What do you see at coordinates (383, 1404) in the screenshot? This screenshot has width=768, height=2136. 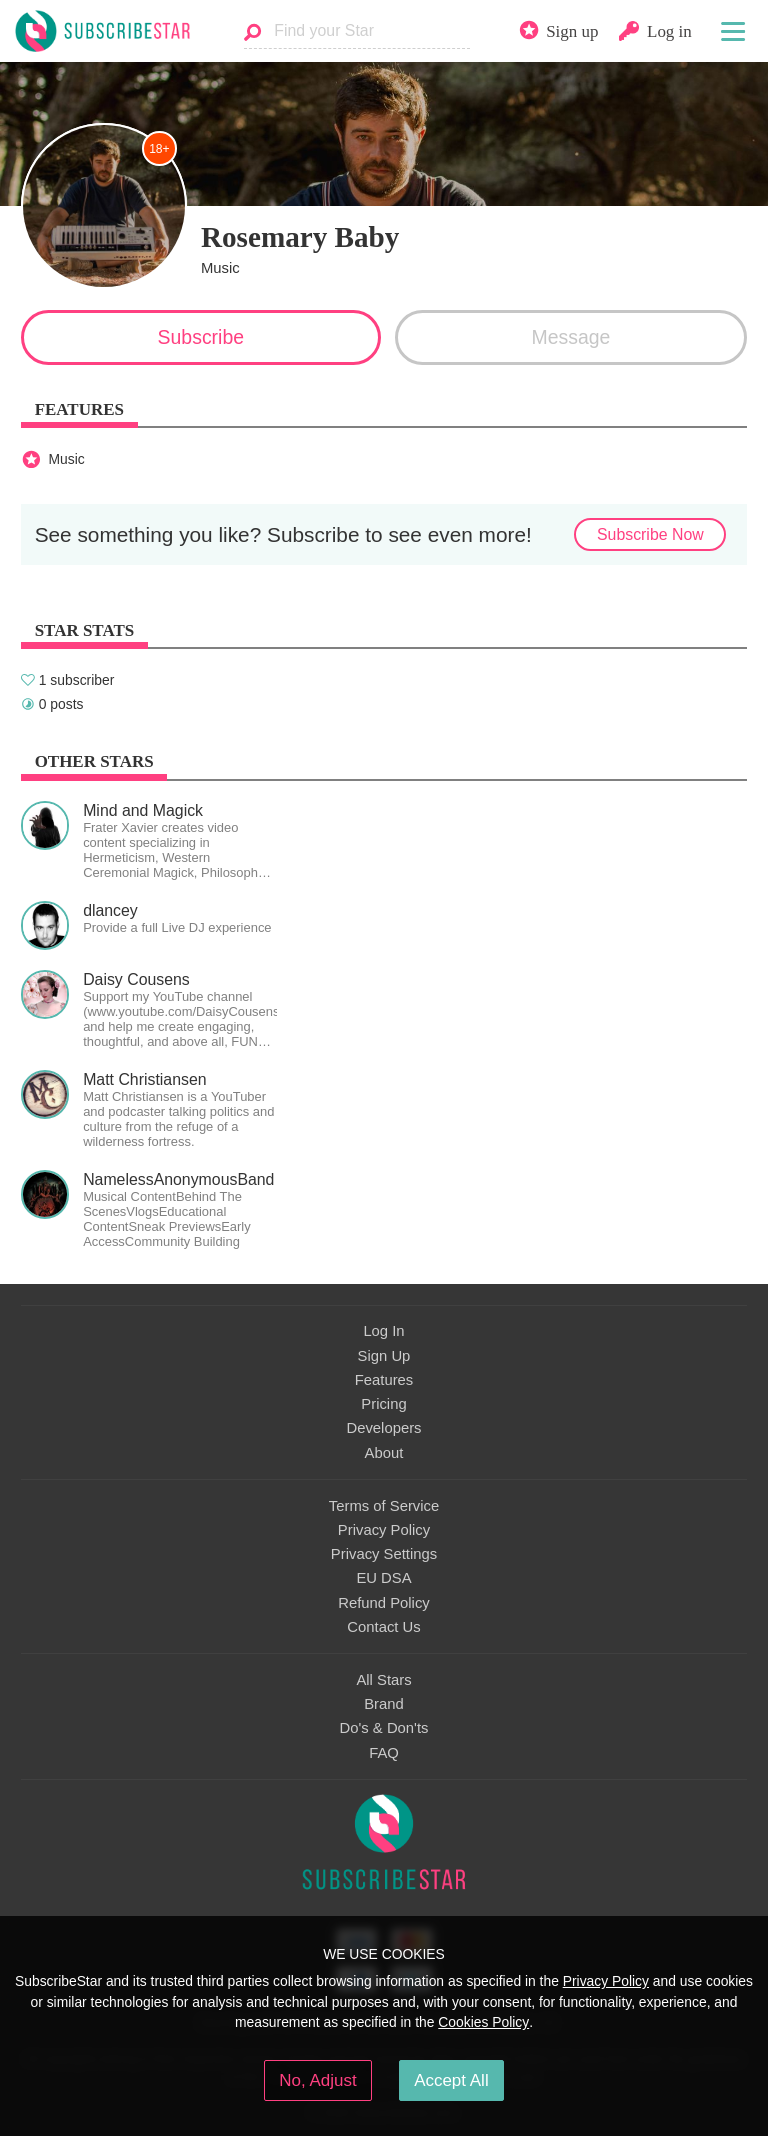 I see `Pricing` at bounding box center [383, 1404].